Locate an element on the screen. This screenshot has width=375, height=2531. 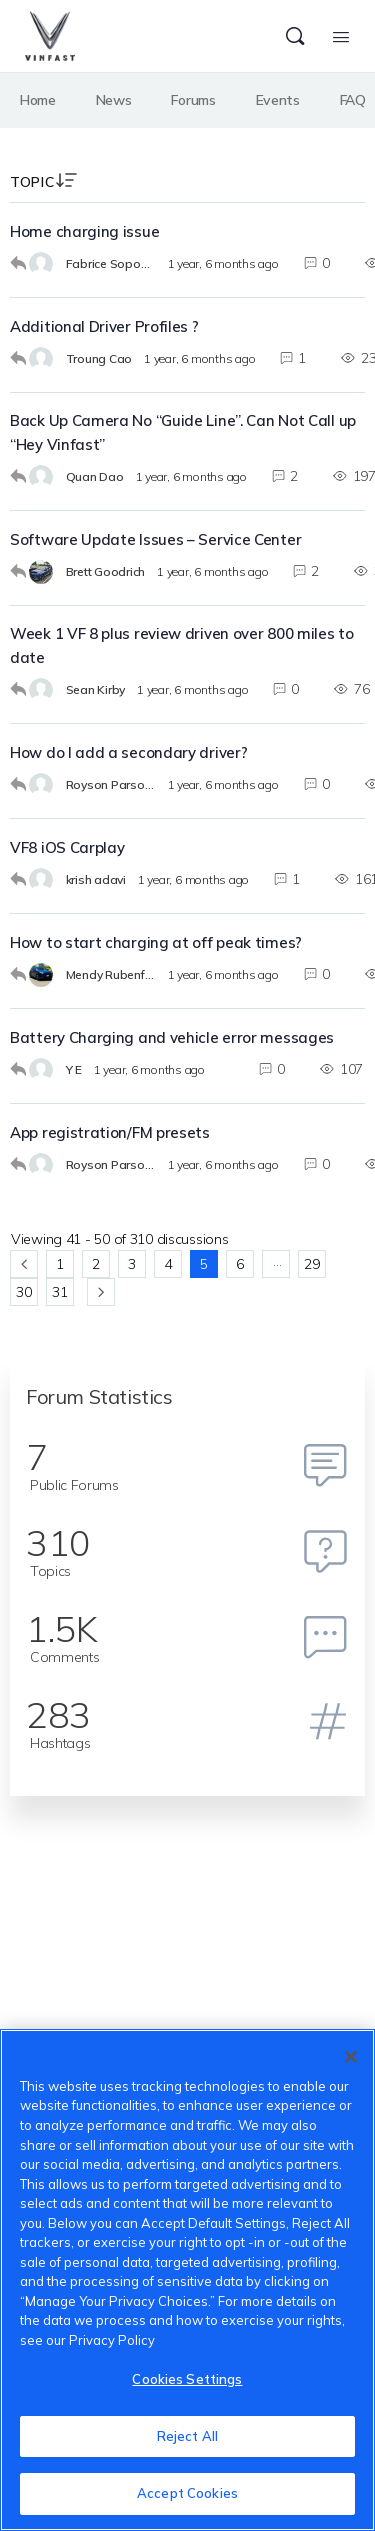
[region] is located at coordinates (187, 2280).